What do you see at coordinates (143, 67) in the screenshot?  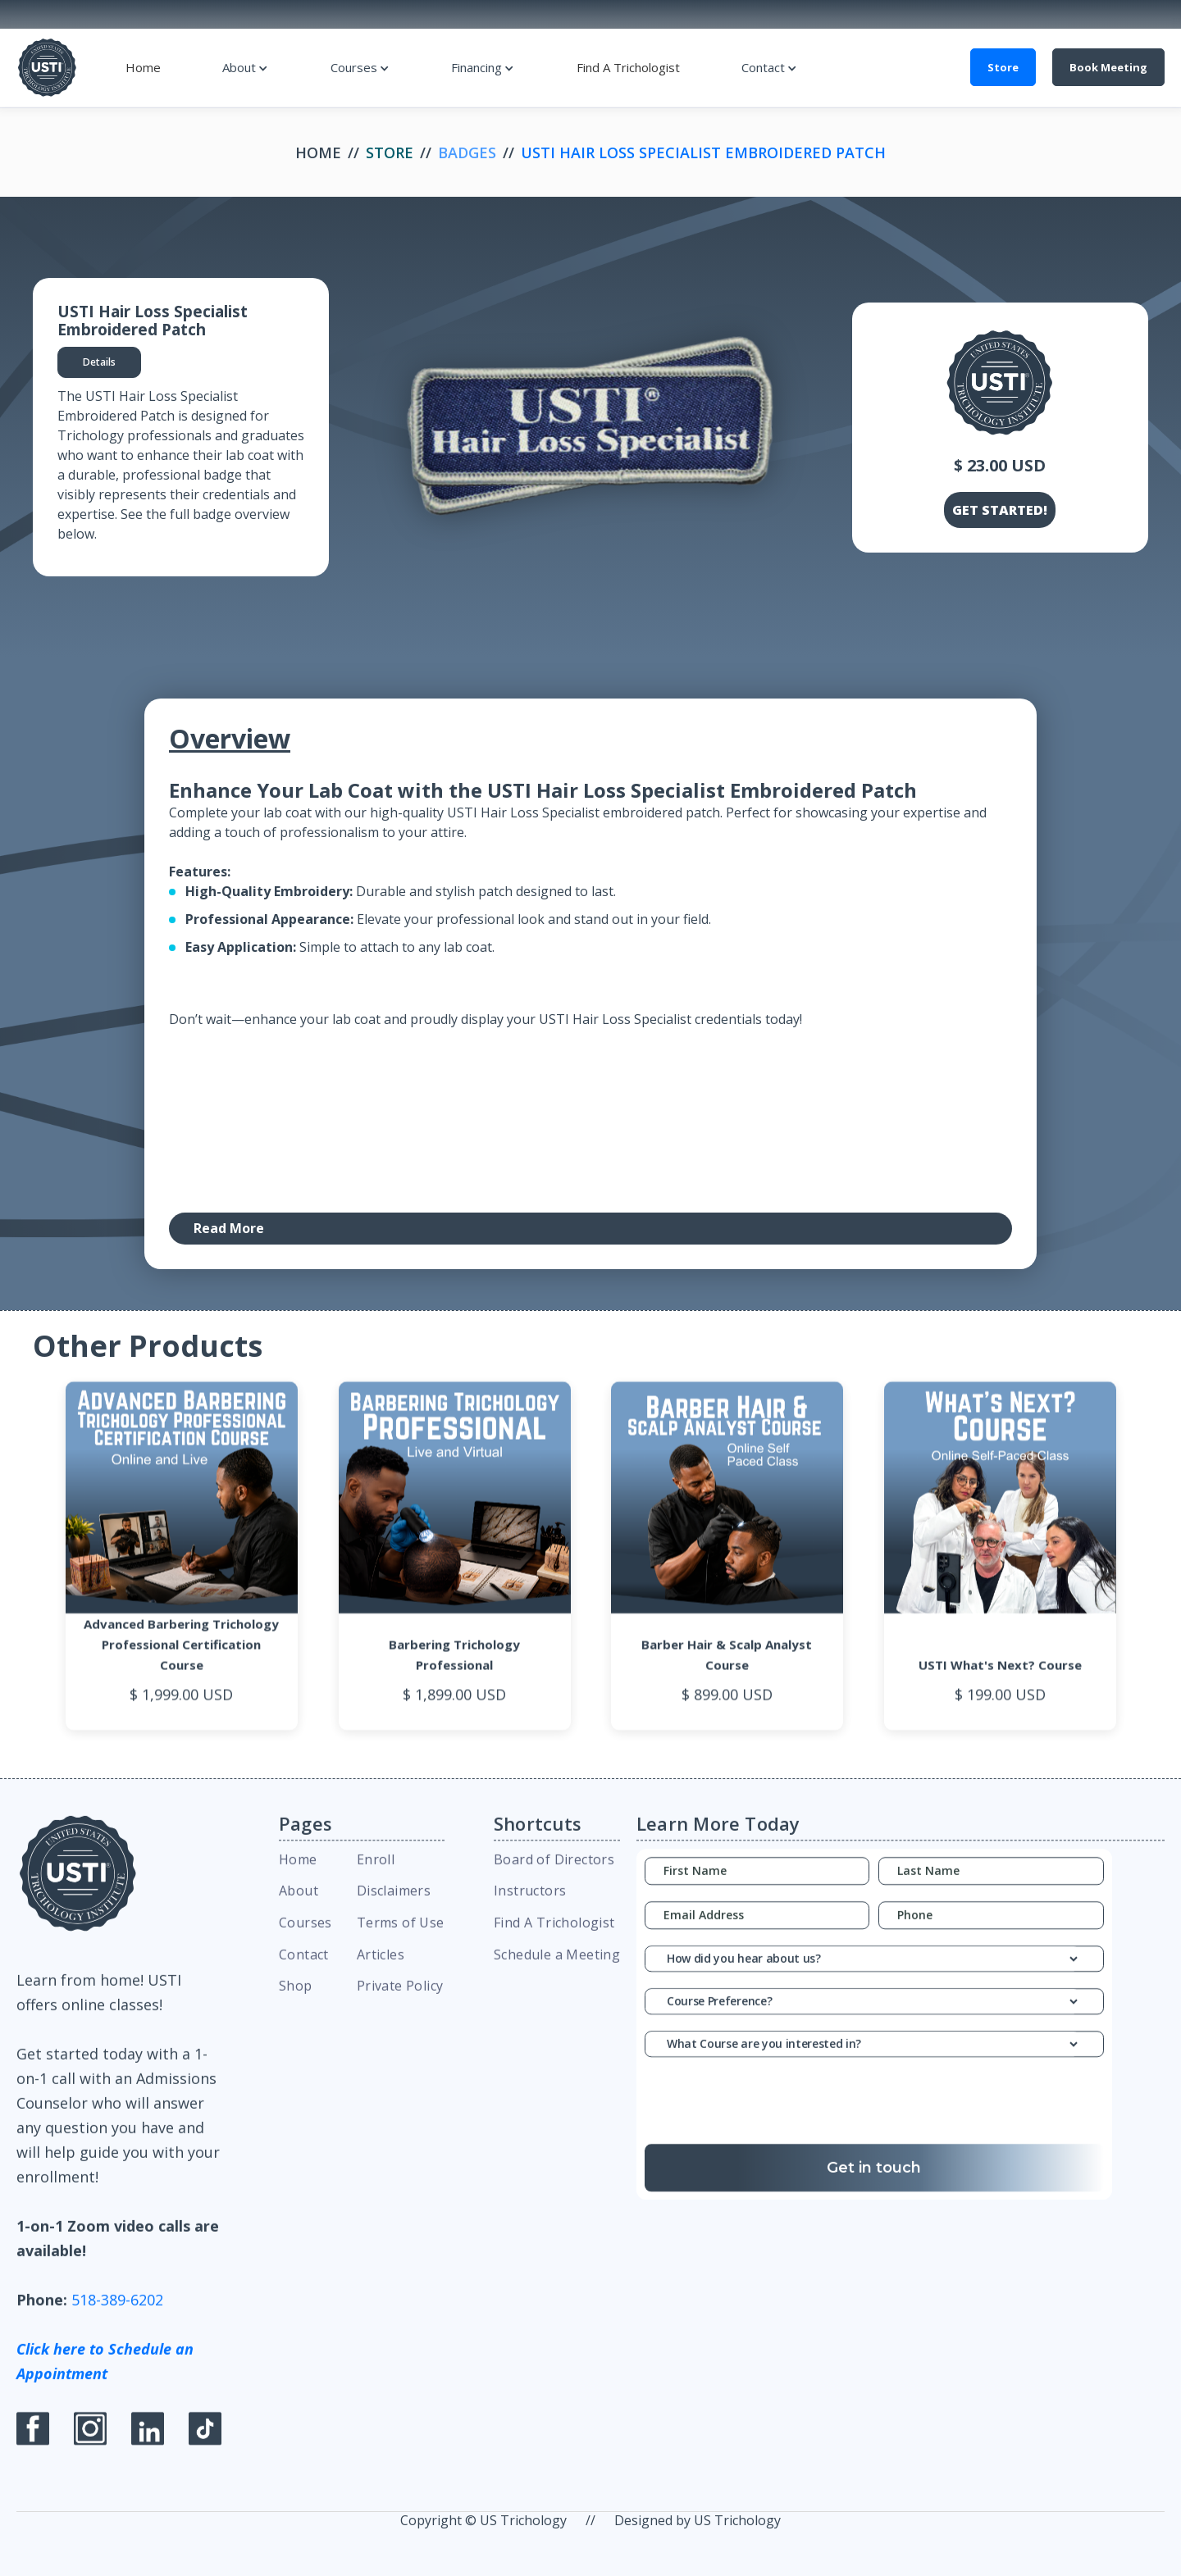 I see `Home` at bounding box center [143, 67].